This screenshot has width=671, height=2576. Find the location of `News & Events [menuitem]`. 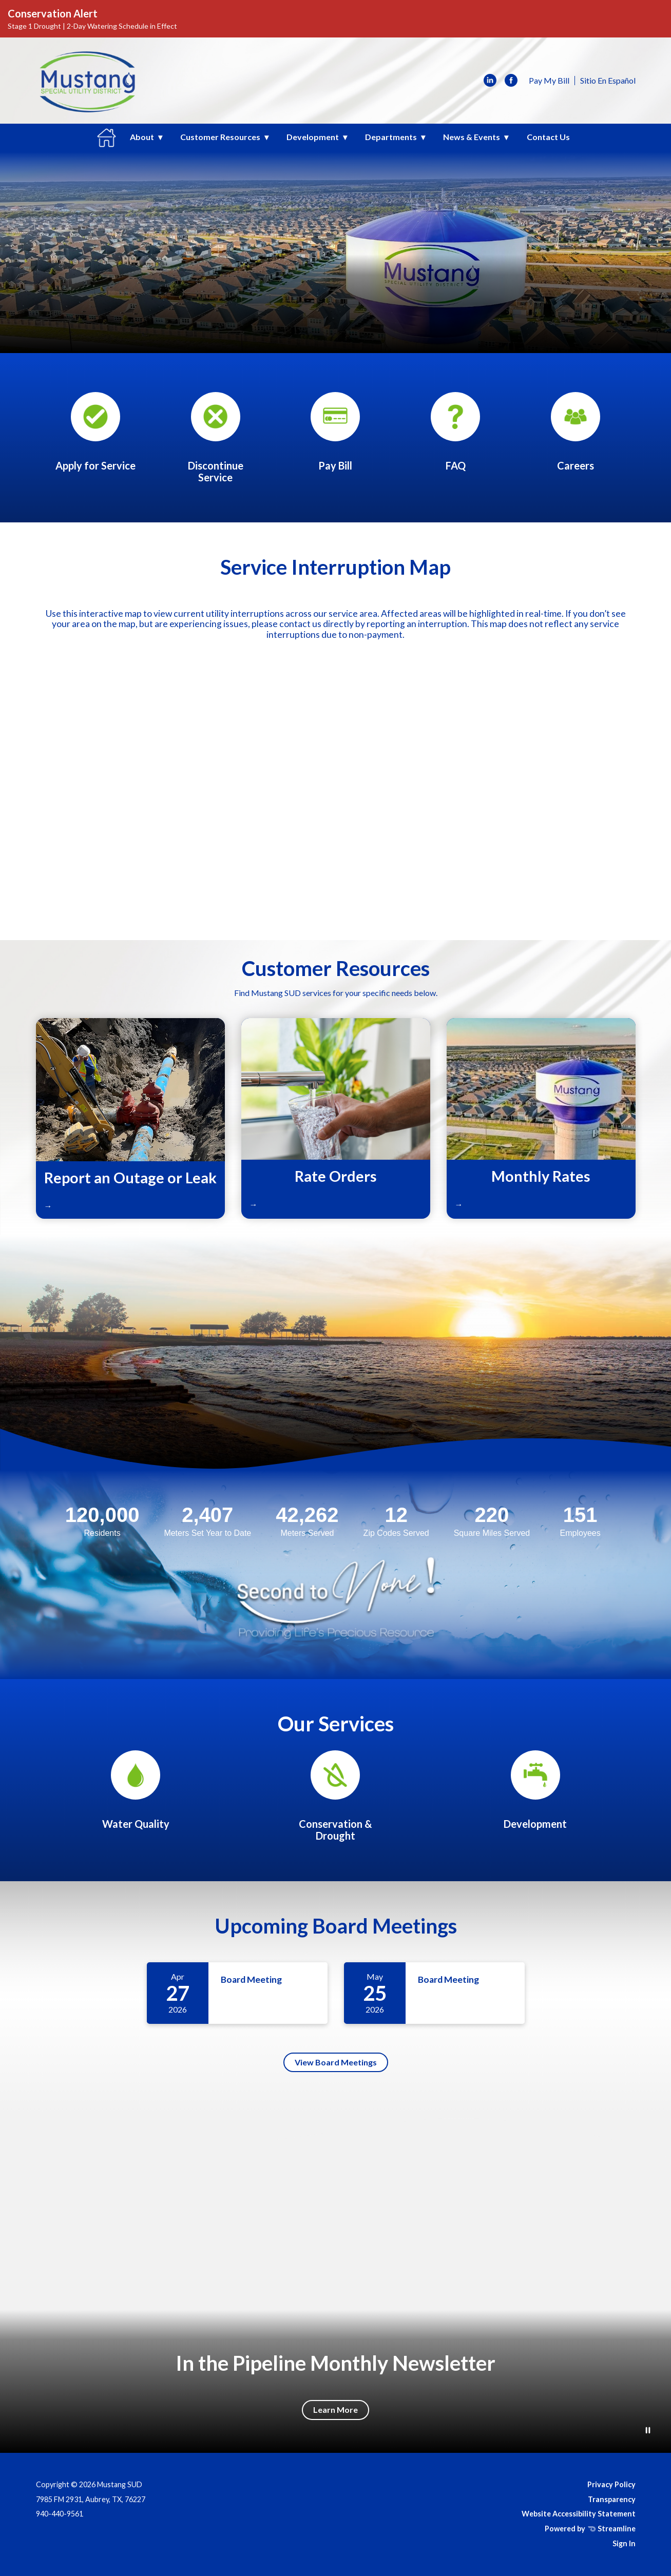

News & Events [menuitem] is located at coordinates (471, 137).